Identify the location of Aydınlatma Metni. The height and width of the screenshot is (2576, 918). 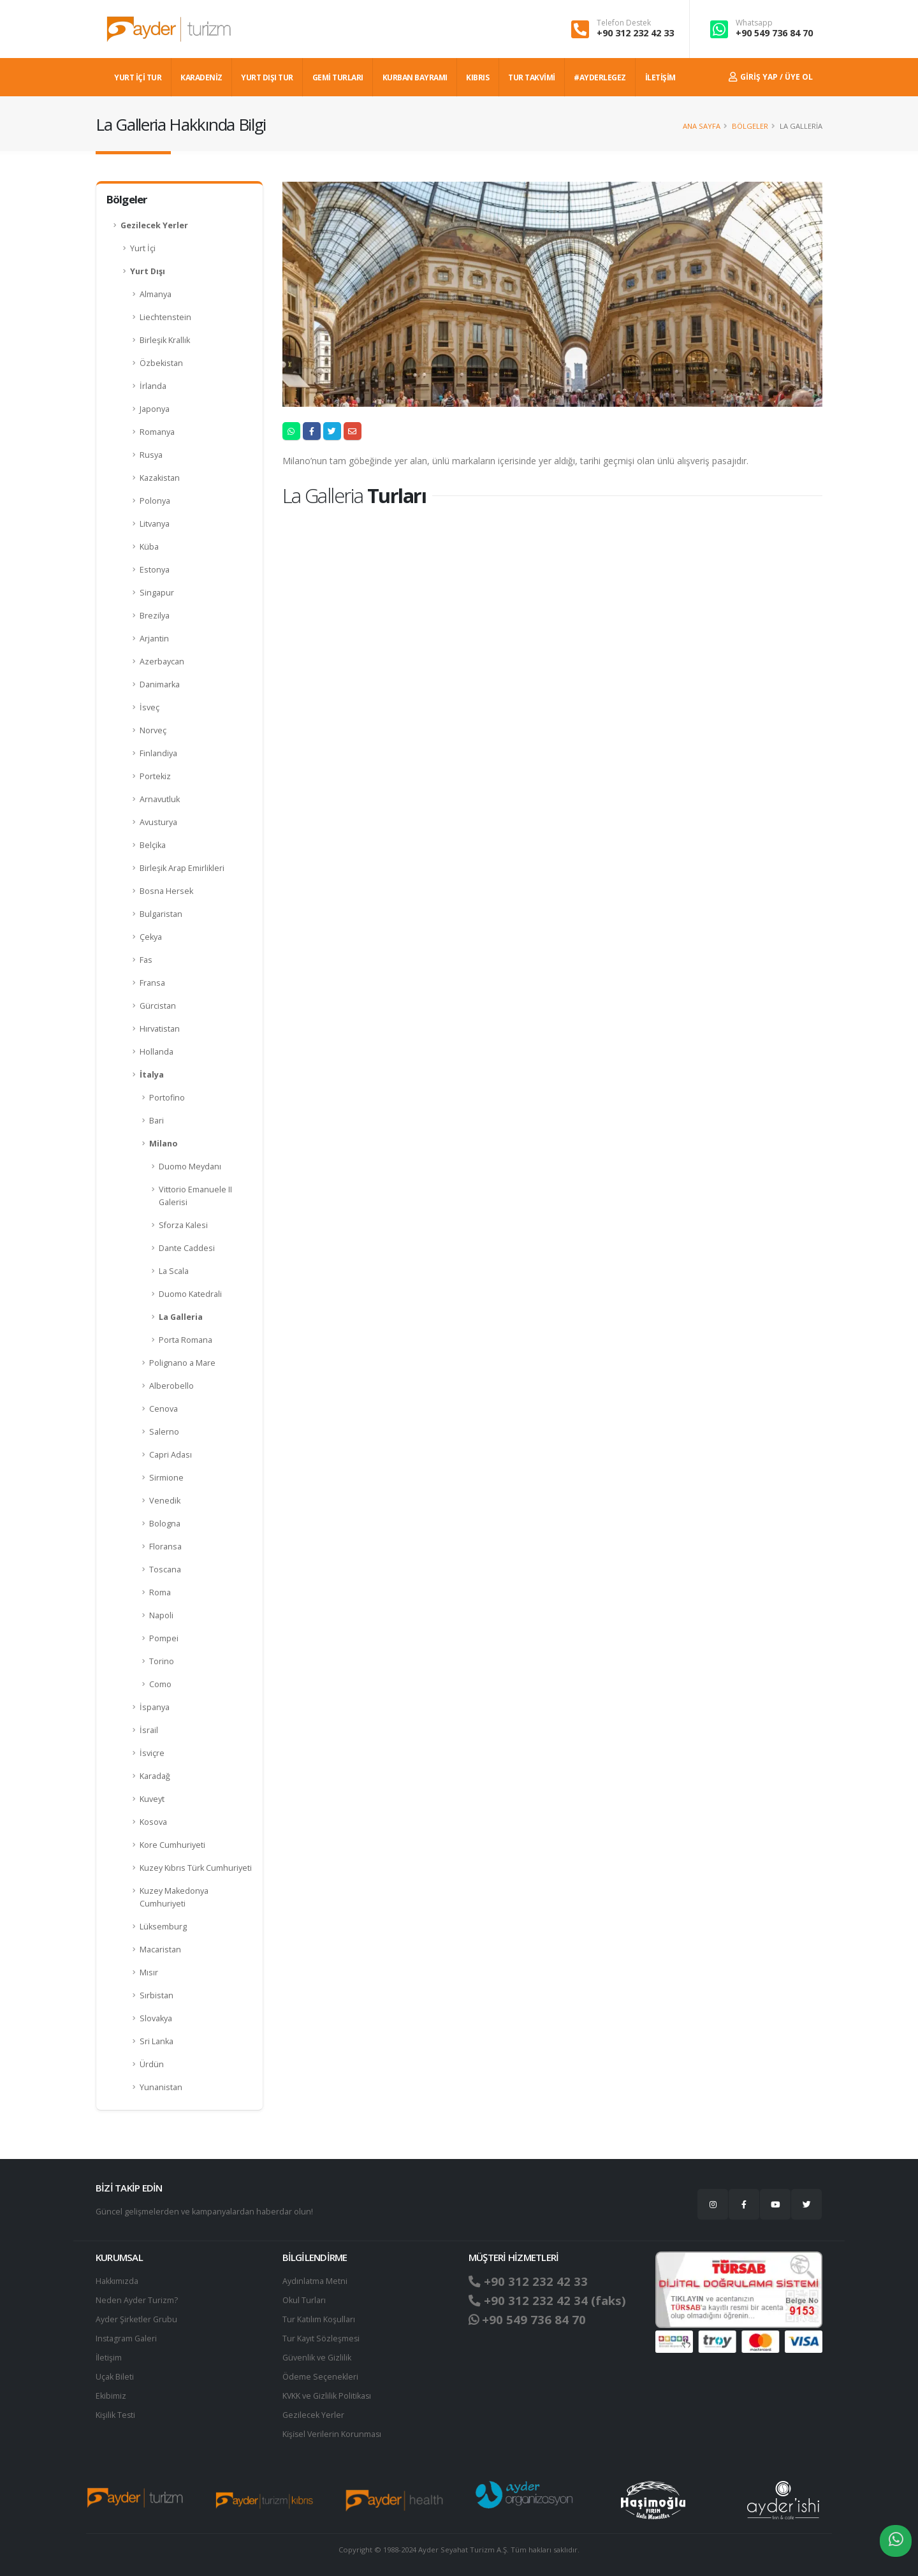
(314, 2281).